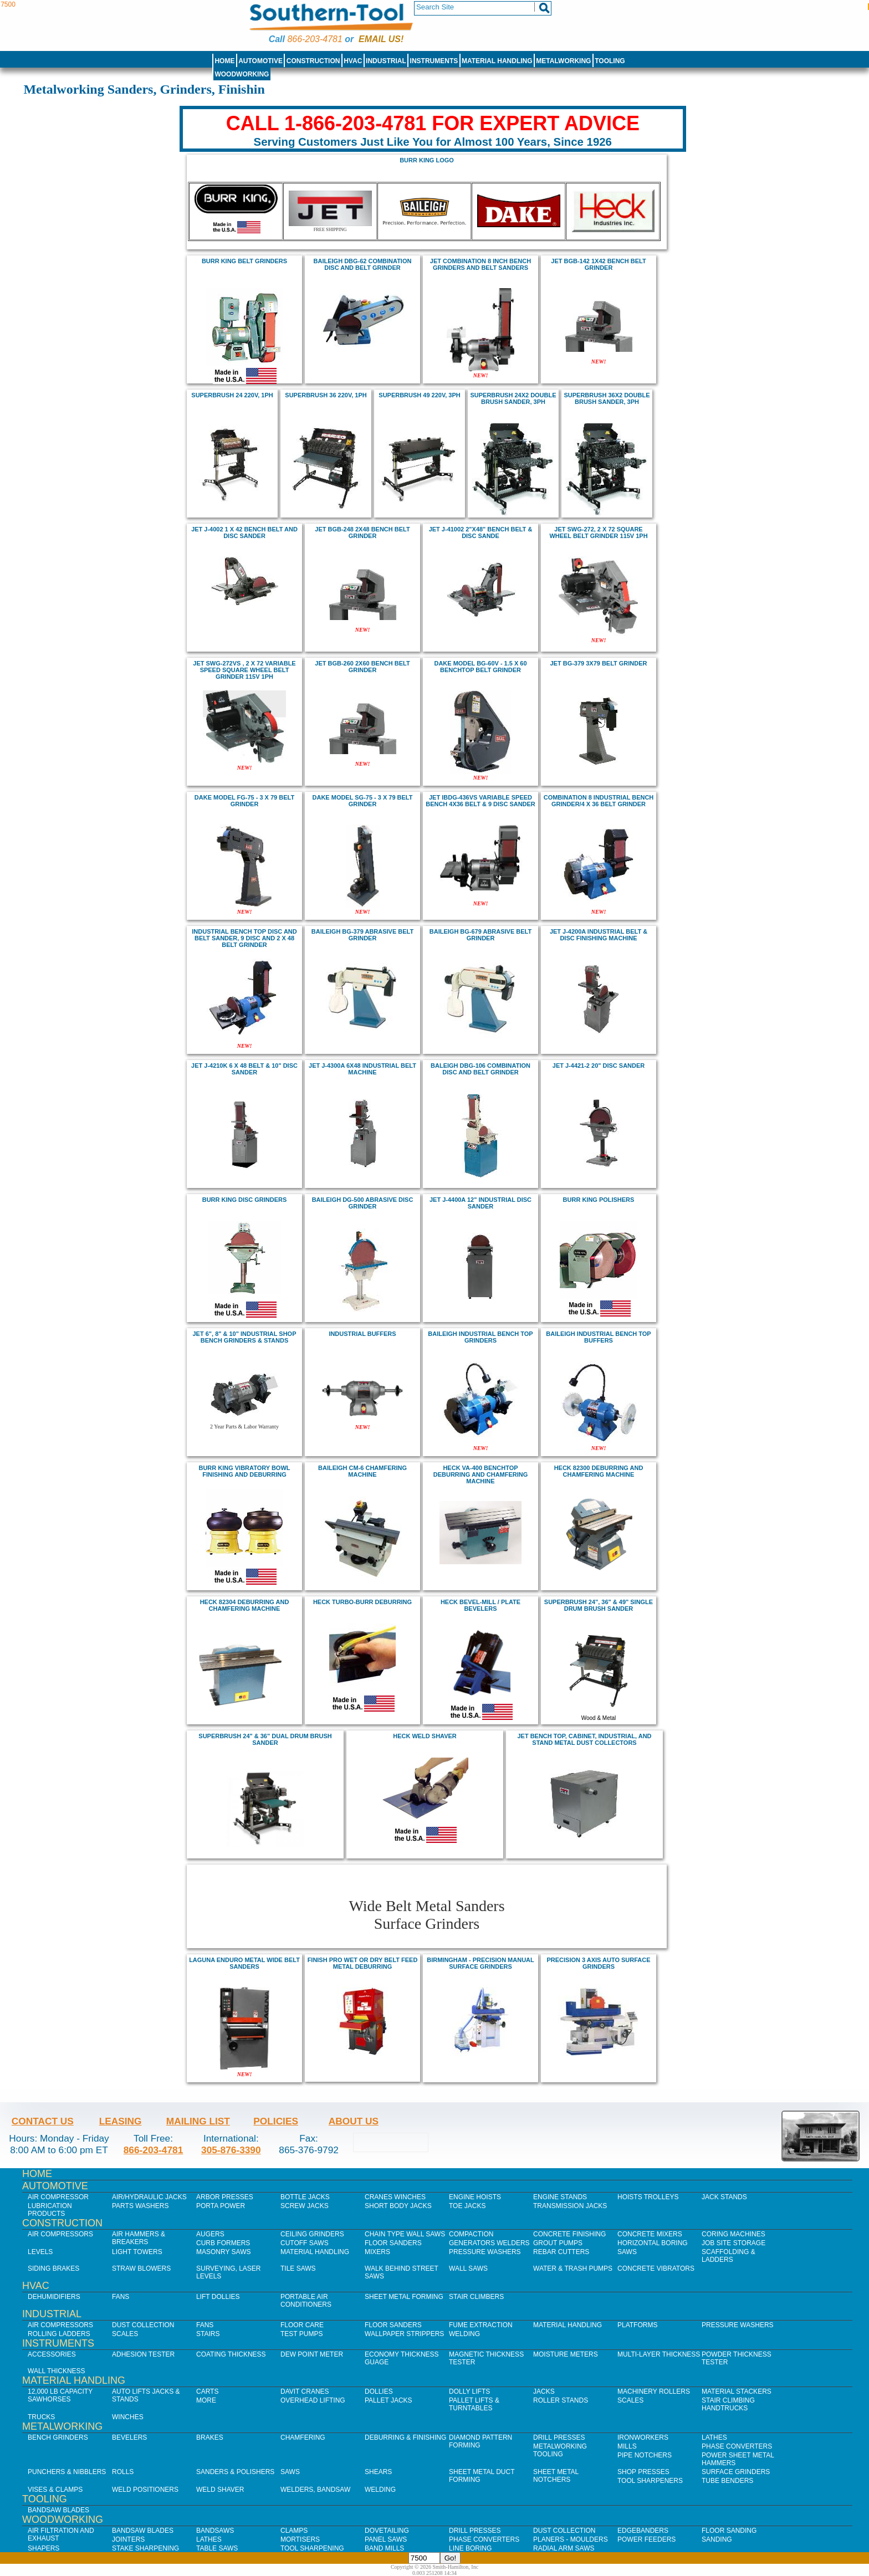 The height and width of the screenshot is (2576, 869). I want to click on Overhead Lifting, so click(312, 2400).